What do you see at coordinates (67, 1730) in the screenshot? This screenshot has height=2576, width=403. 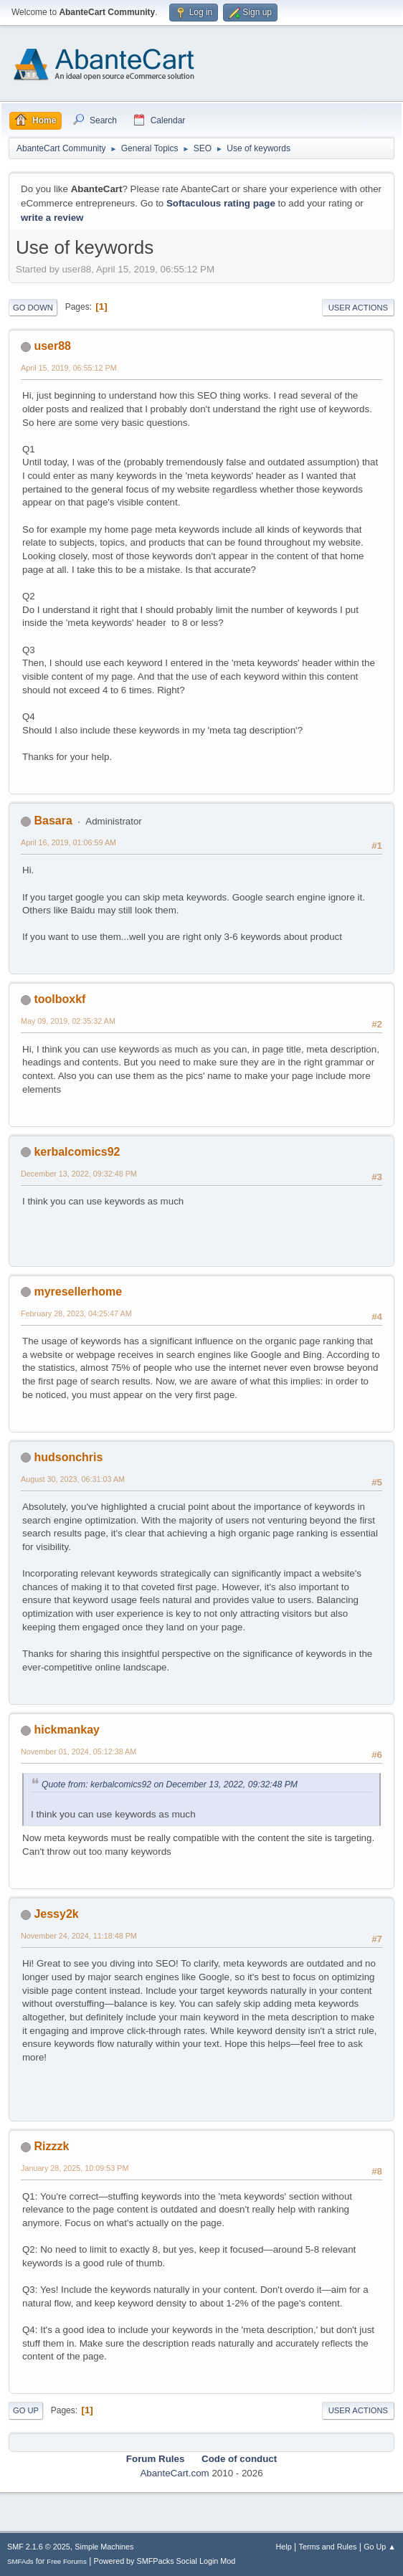 I see `hickmankay` at bounding box center [67, 1730].